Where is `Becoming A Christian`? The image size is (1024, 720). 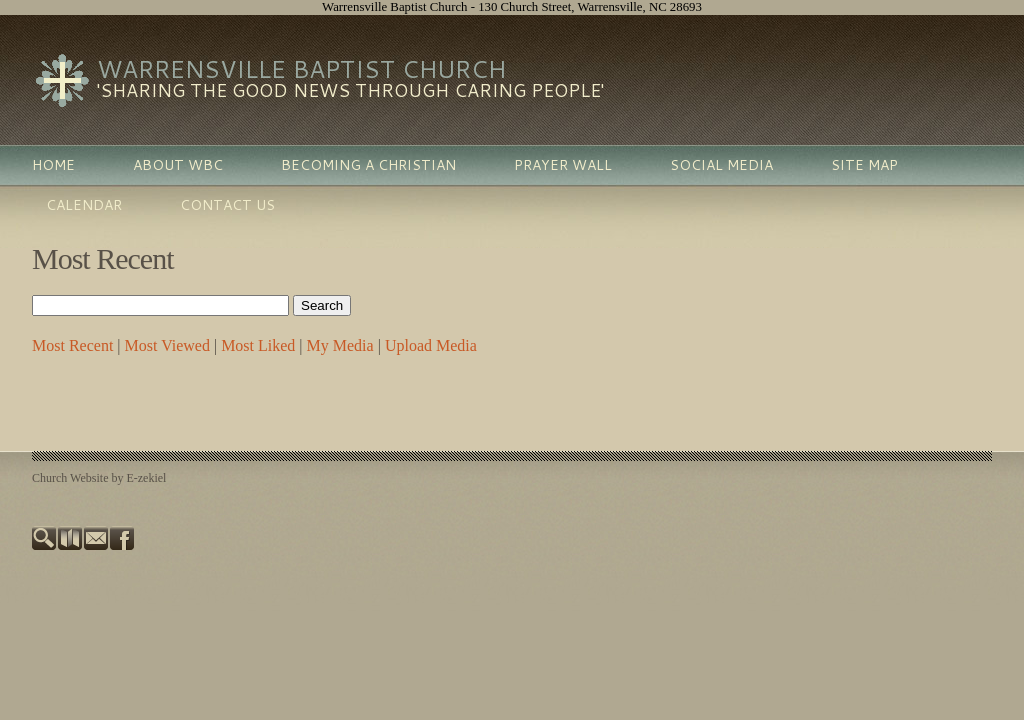
Becoming A Christian is located at coordinates (368, 165).